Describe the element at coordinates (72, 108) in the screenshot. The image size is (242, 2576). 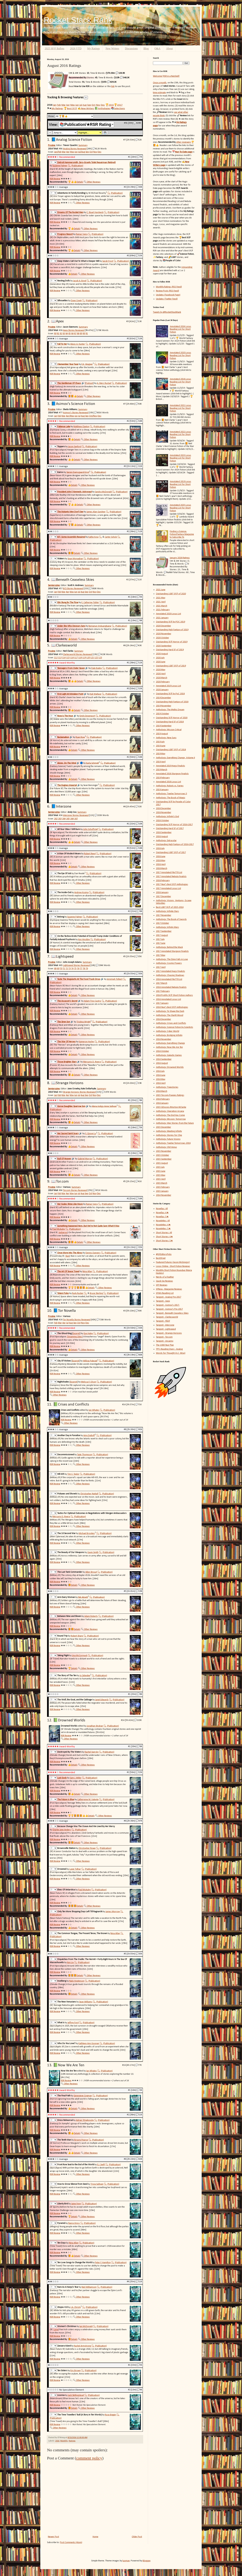
I see `Best SF/F` at that location.